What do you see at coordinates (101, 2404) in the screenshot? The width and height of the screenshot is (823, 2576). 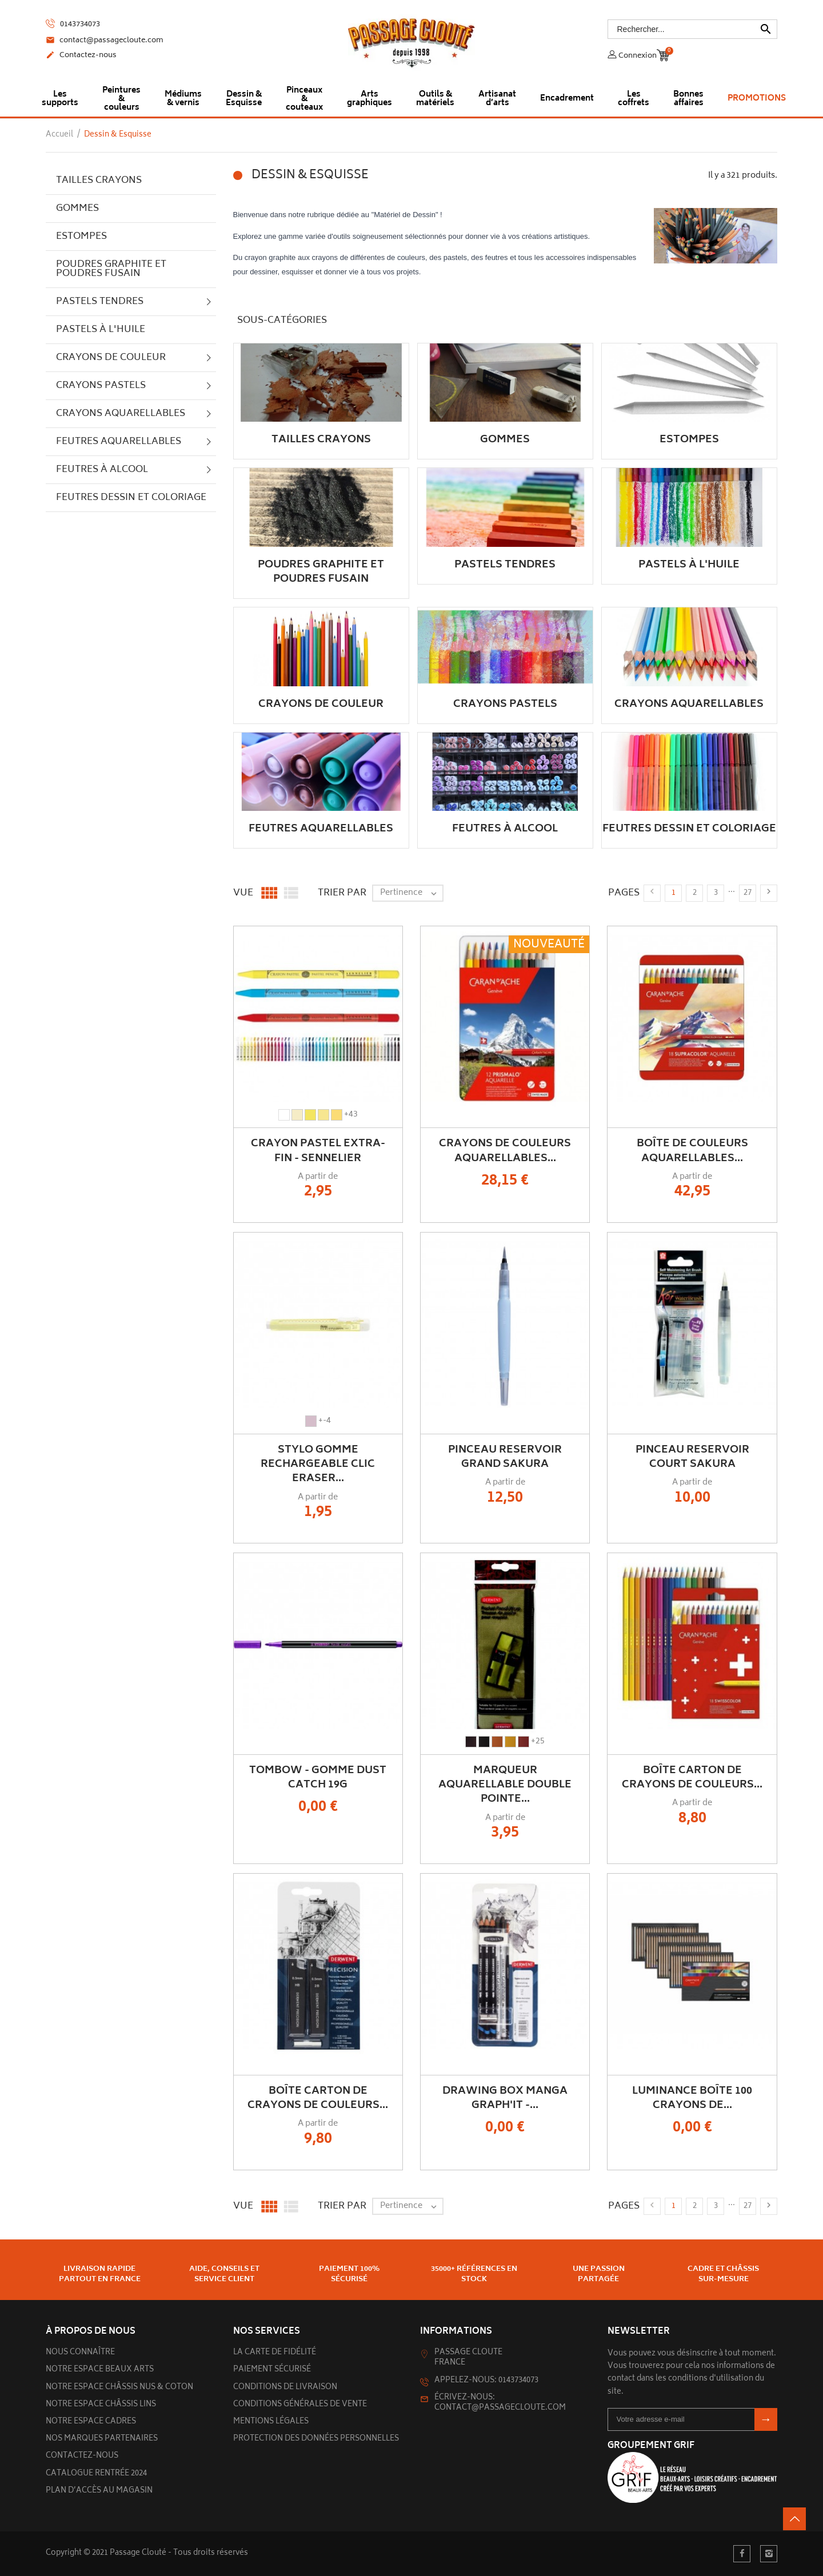 I see `Notre espace châssis lins` at bounding box center [101, 2404].